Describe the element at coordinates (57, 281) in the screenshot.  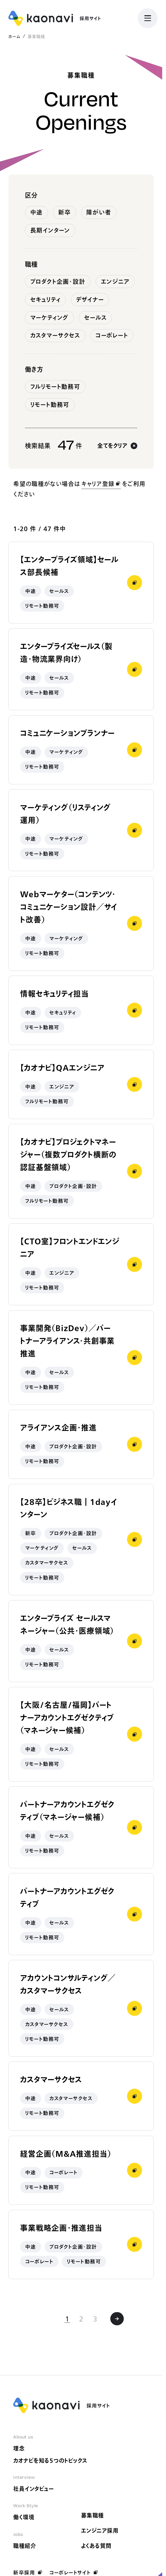
I see `プロダクト企画・設計` at that location.